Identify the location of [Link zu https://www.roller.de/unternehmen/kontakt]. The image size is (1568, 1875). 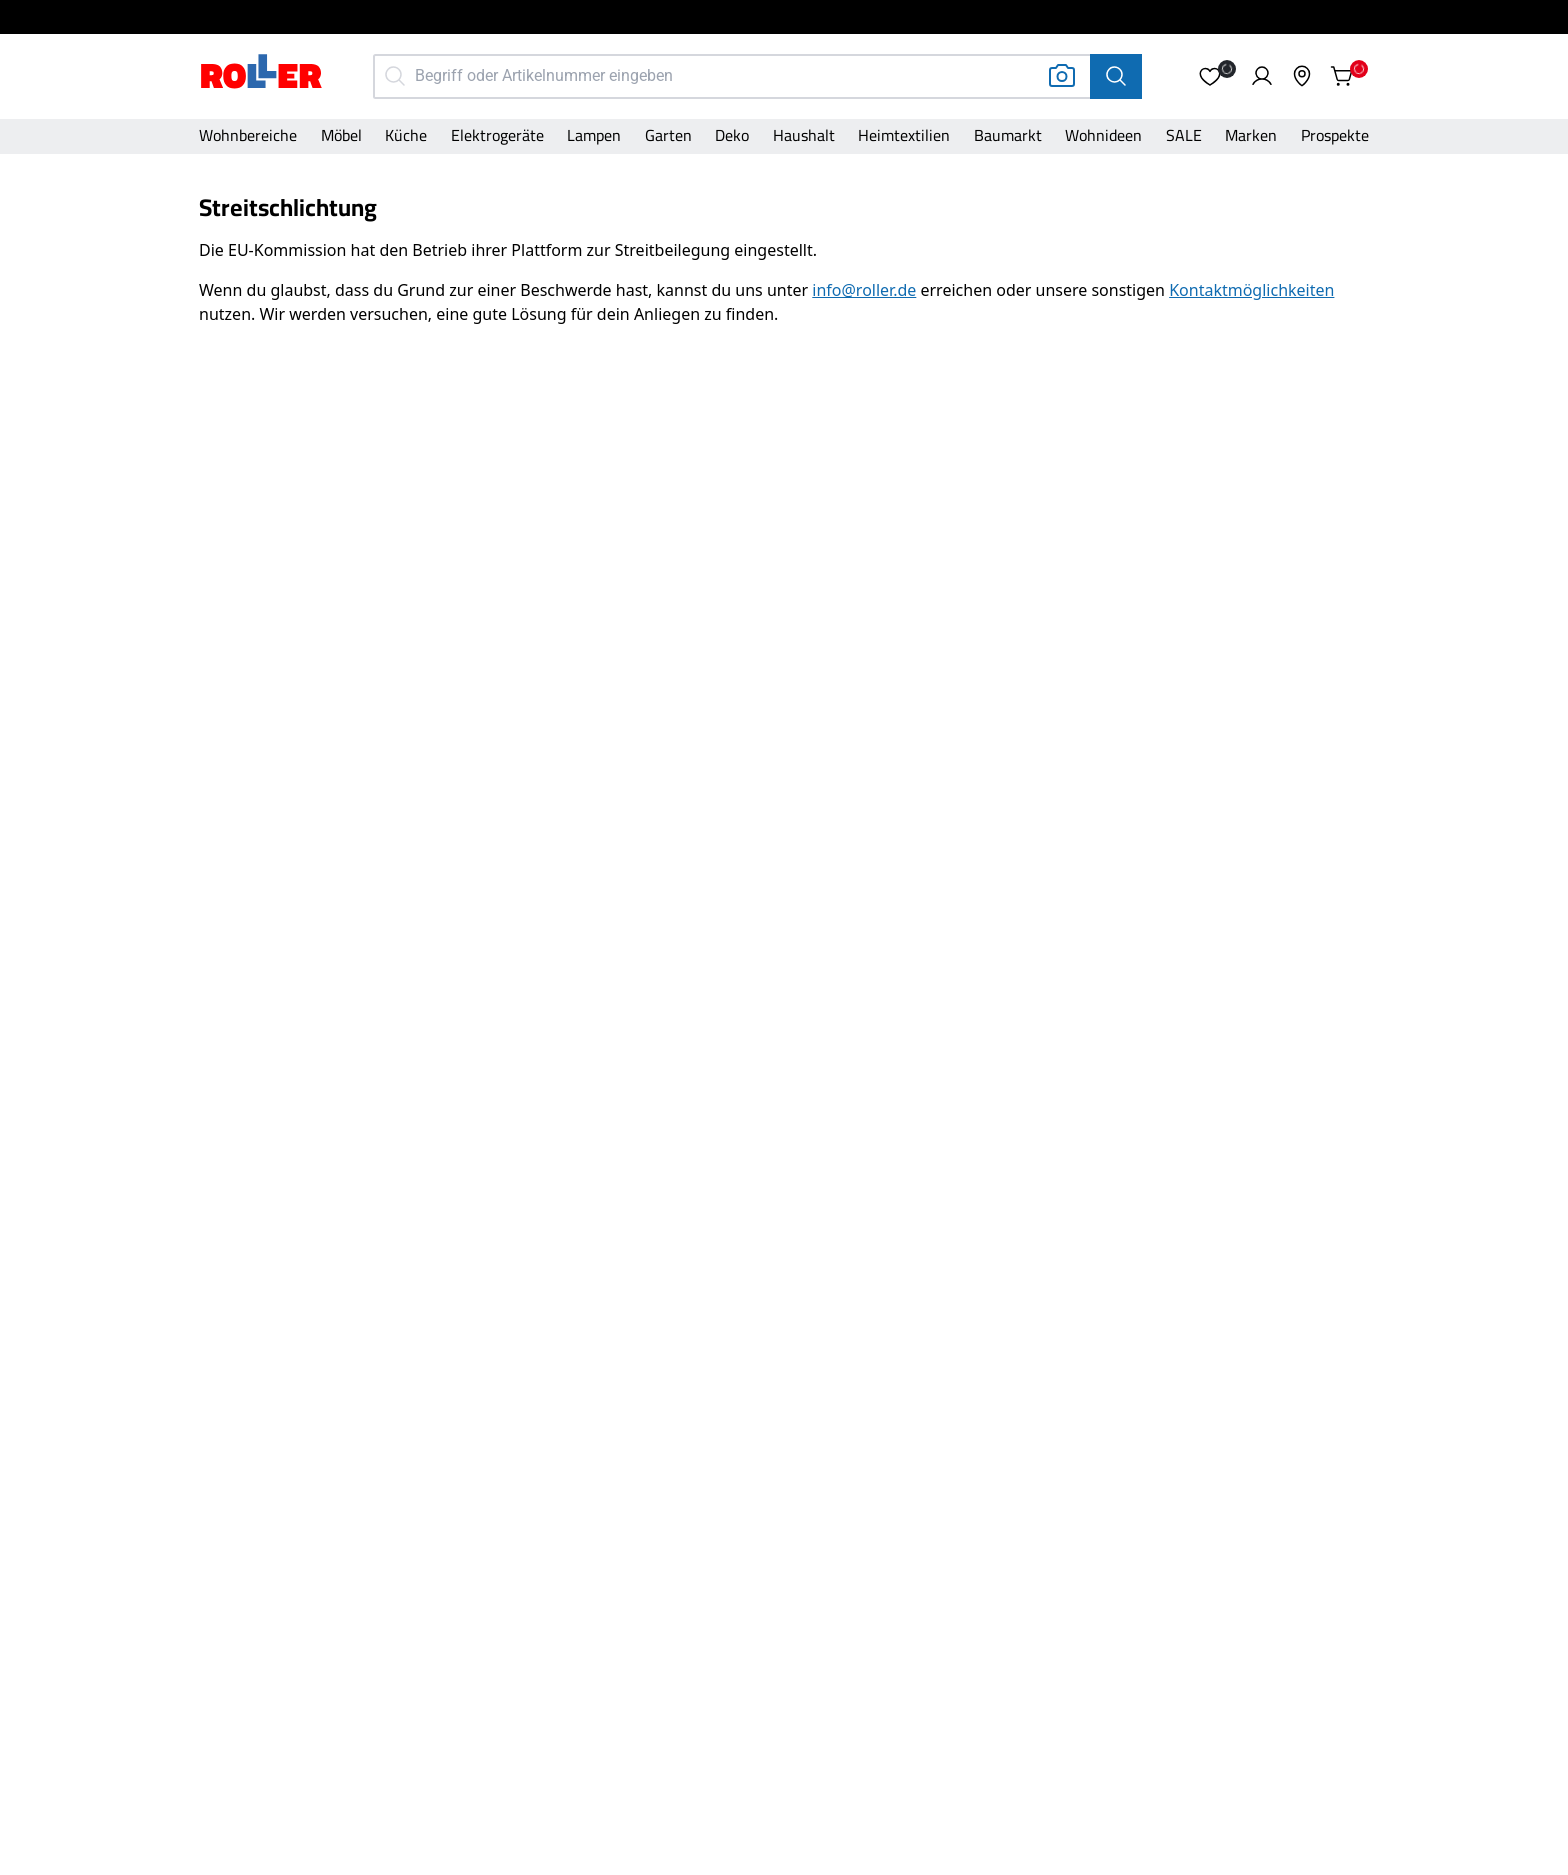
(1251, 290).